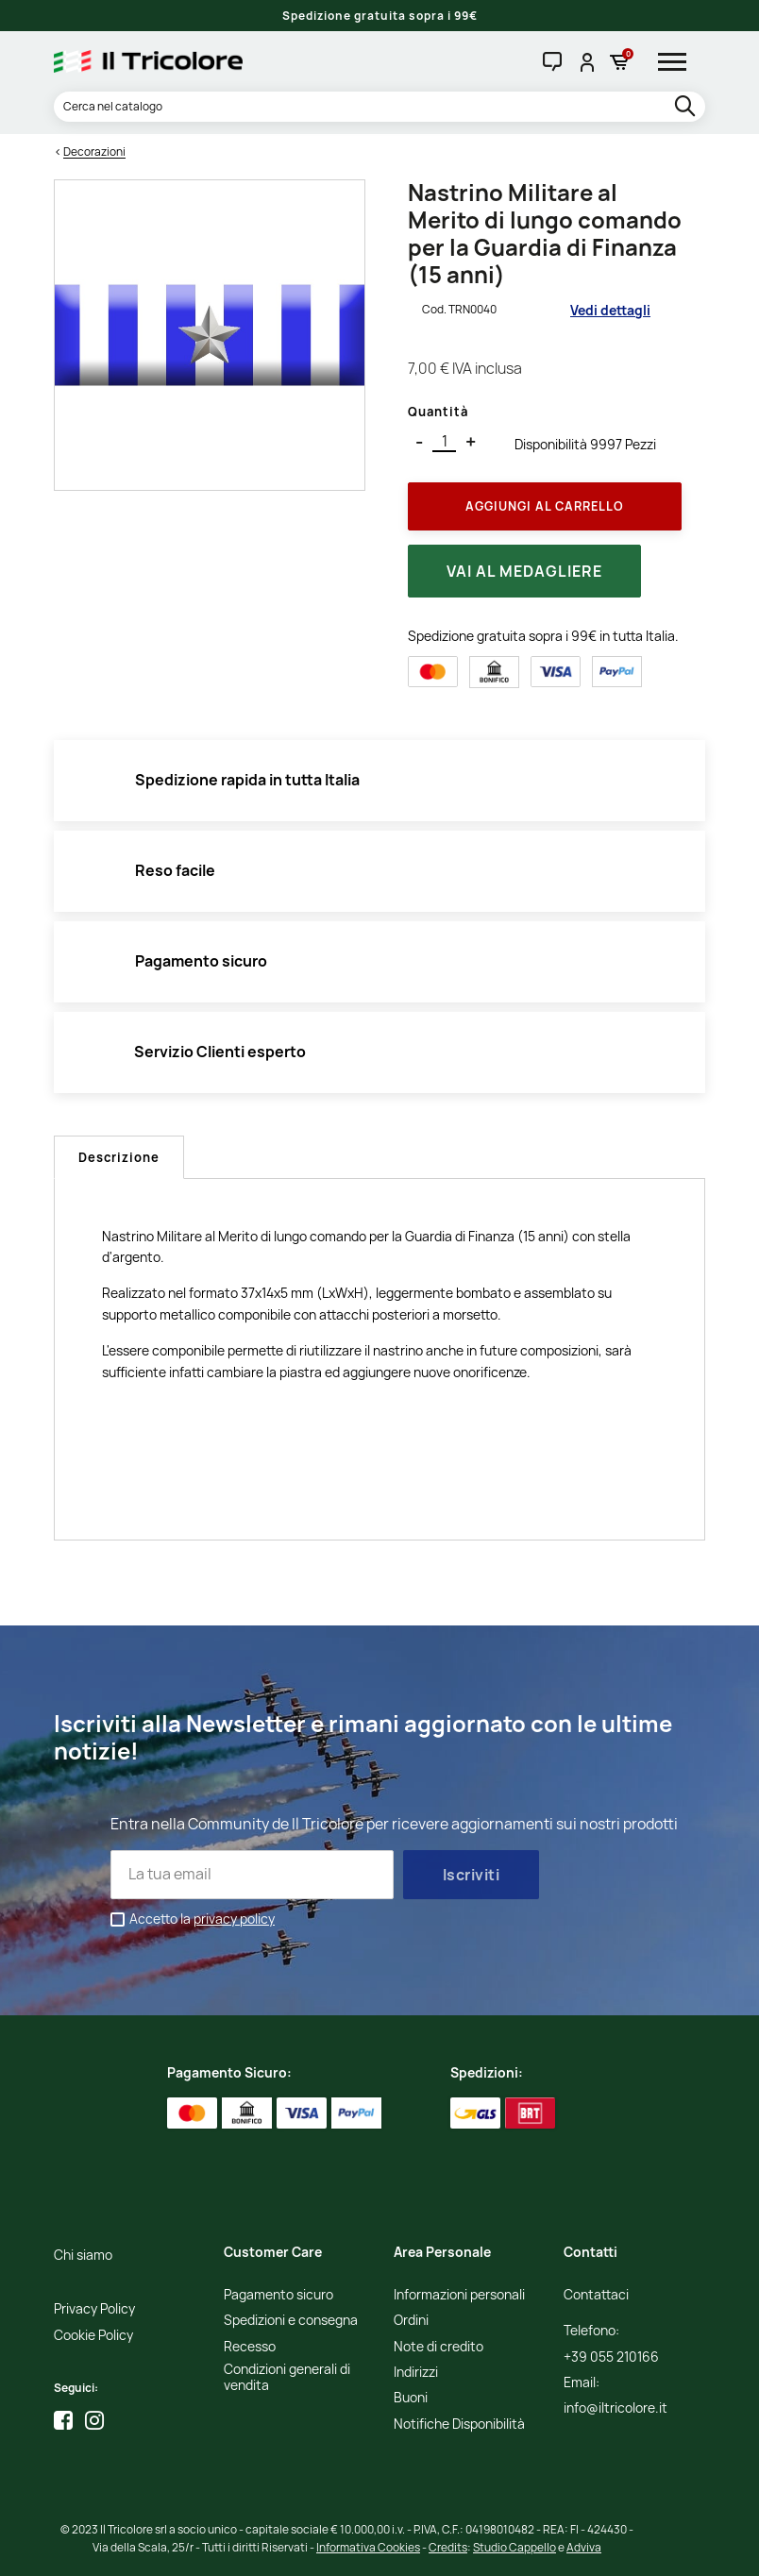  Describe the element at coordinates (94, 2309) in the screenshot. I see `Privacy Policy` at that location.